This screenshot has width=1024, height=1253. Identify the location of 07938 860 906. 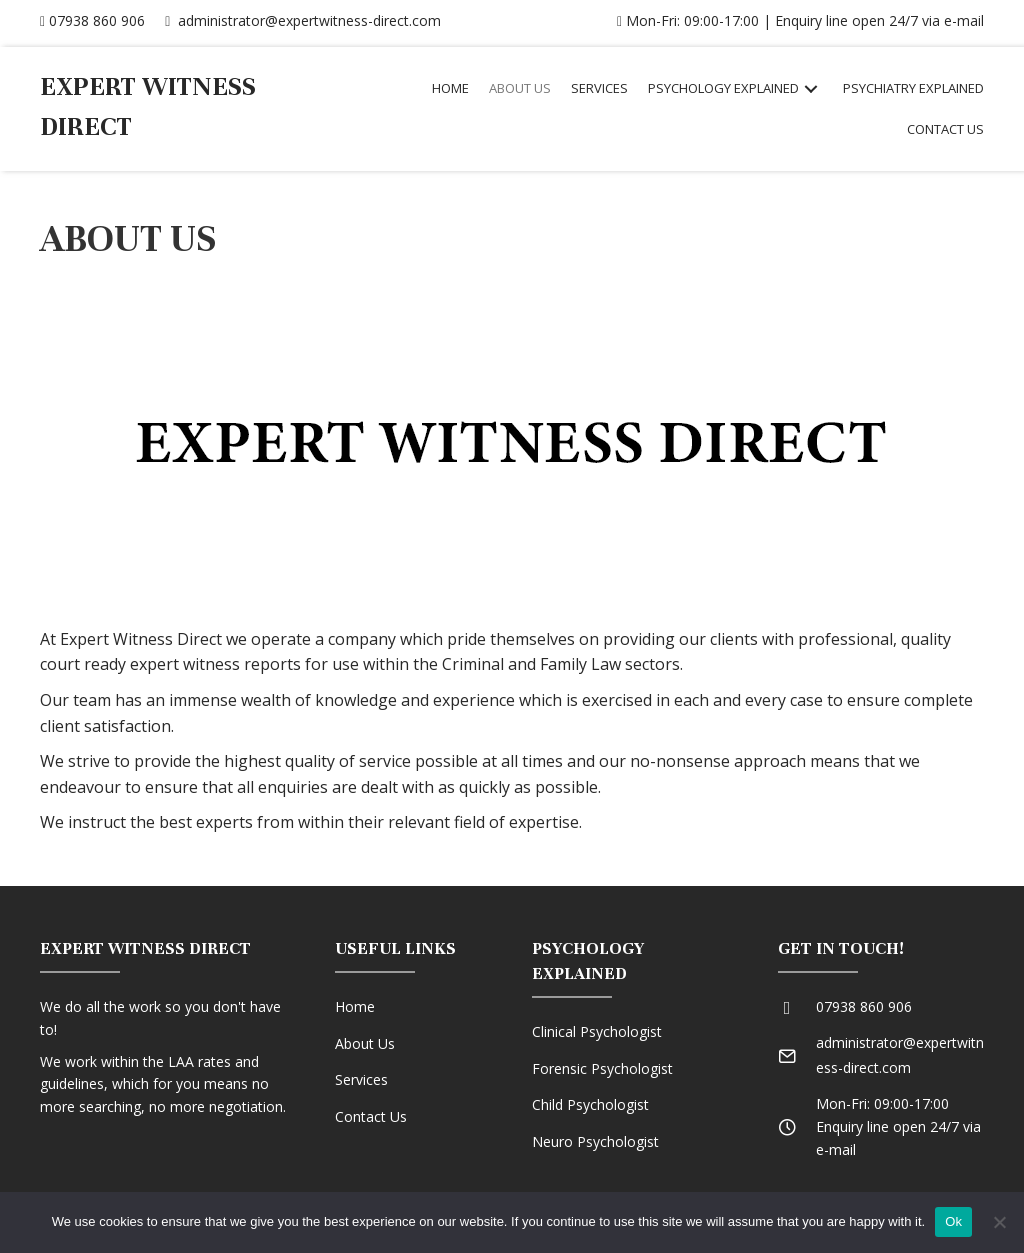
(92, 20).